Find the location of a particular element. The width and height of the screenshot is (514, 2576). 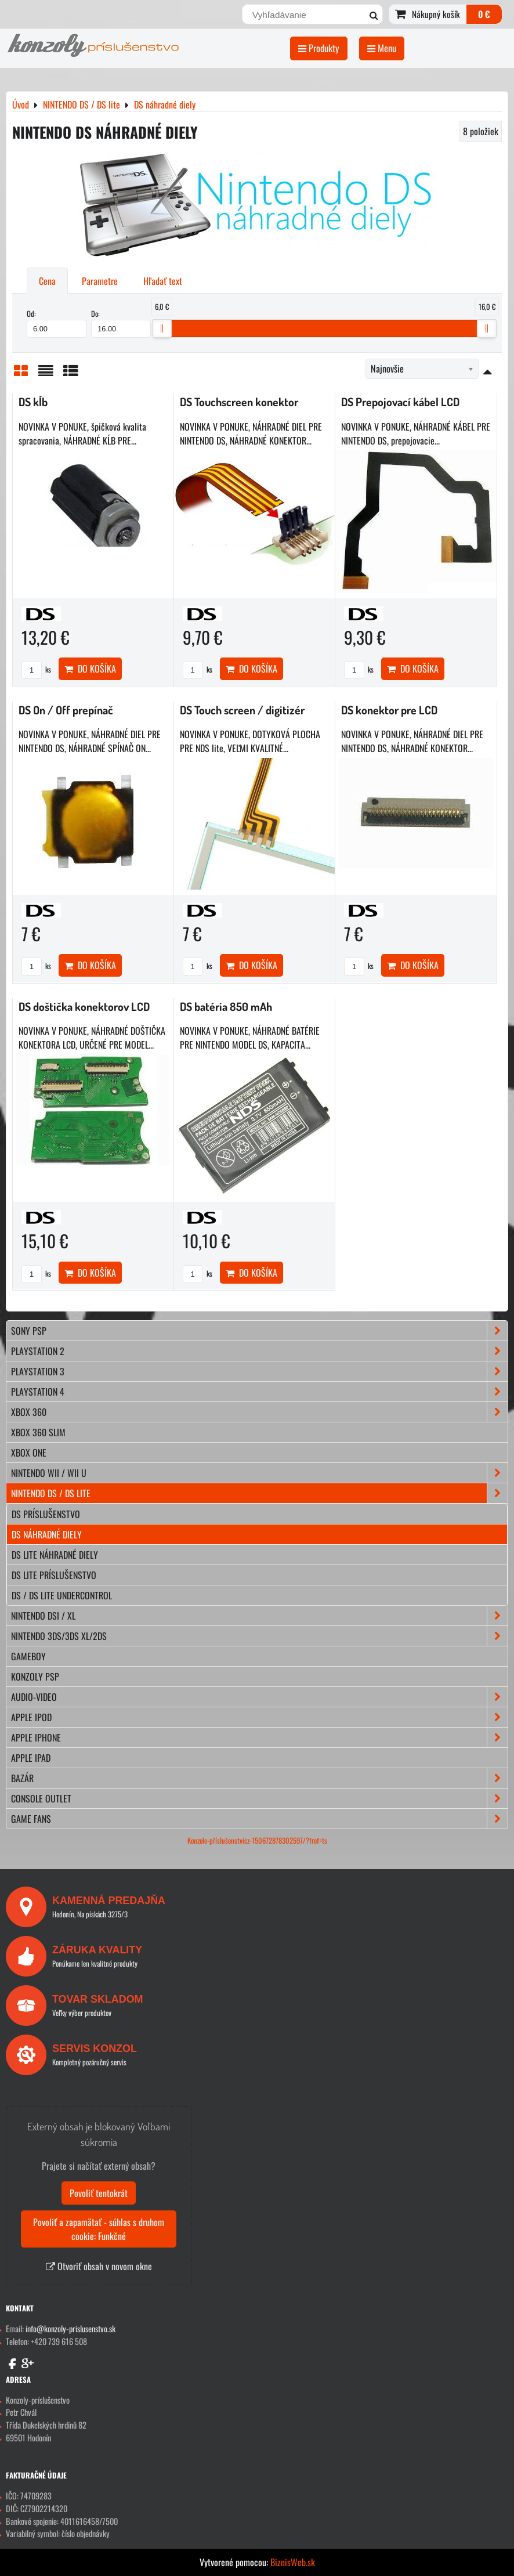

DS Touch screen / digitizér is located at coordinates (242, 710).